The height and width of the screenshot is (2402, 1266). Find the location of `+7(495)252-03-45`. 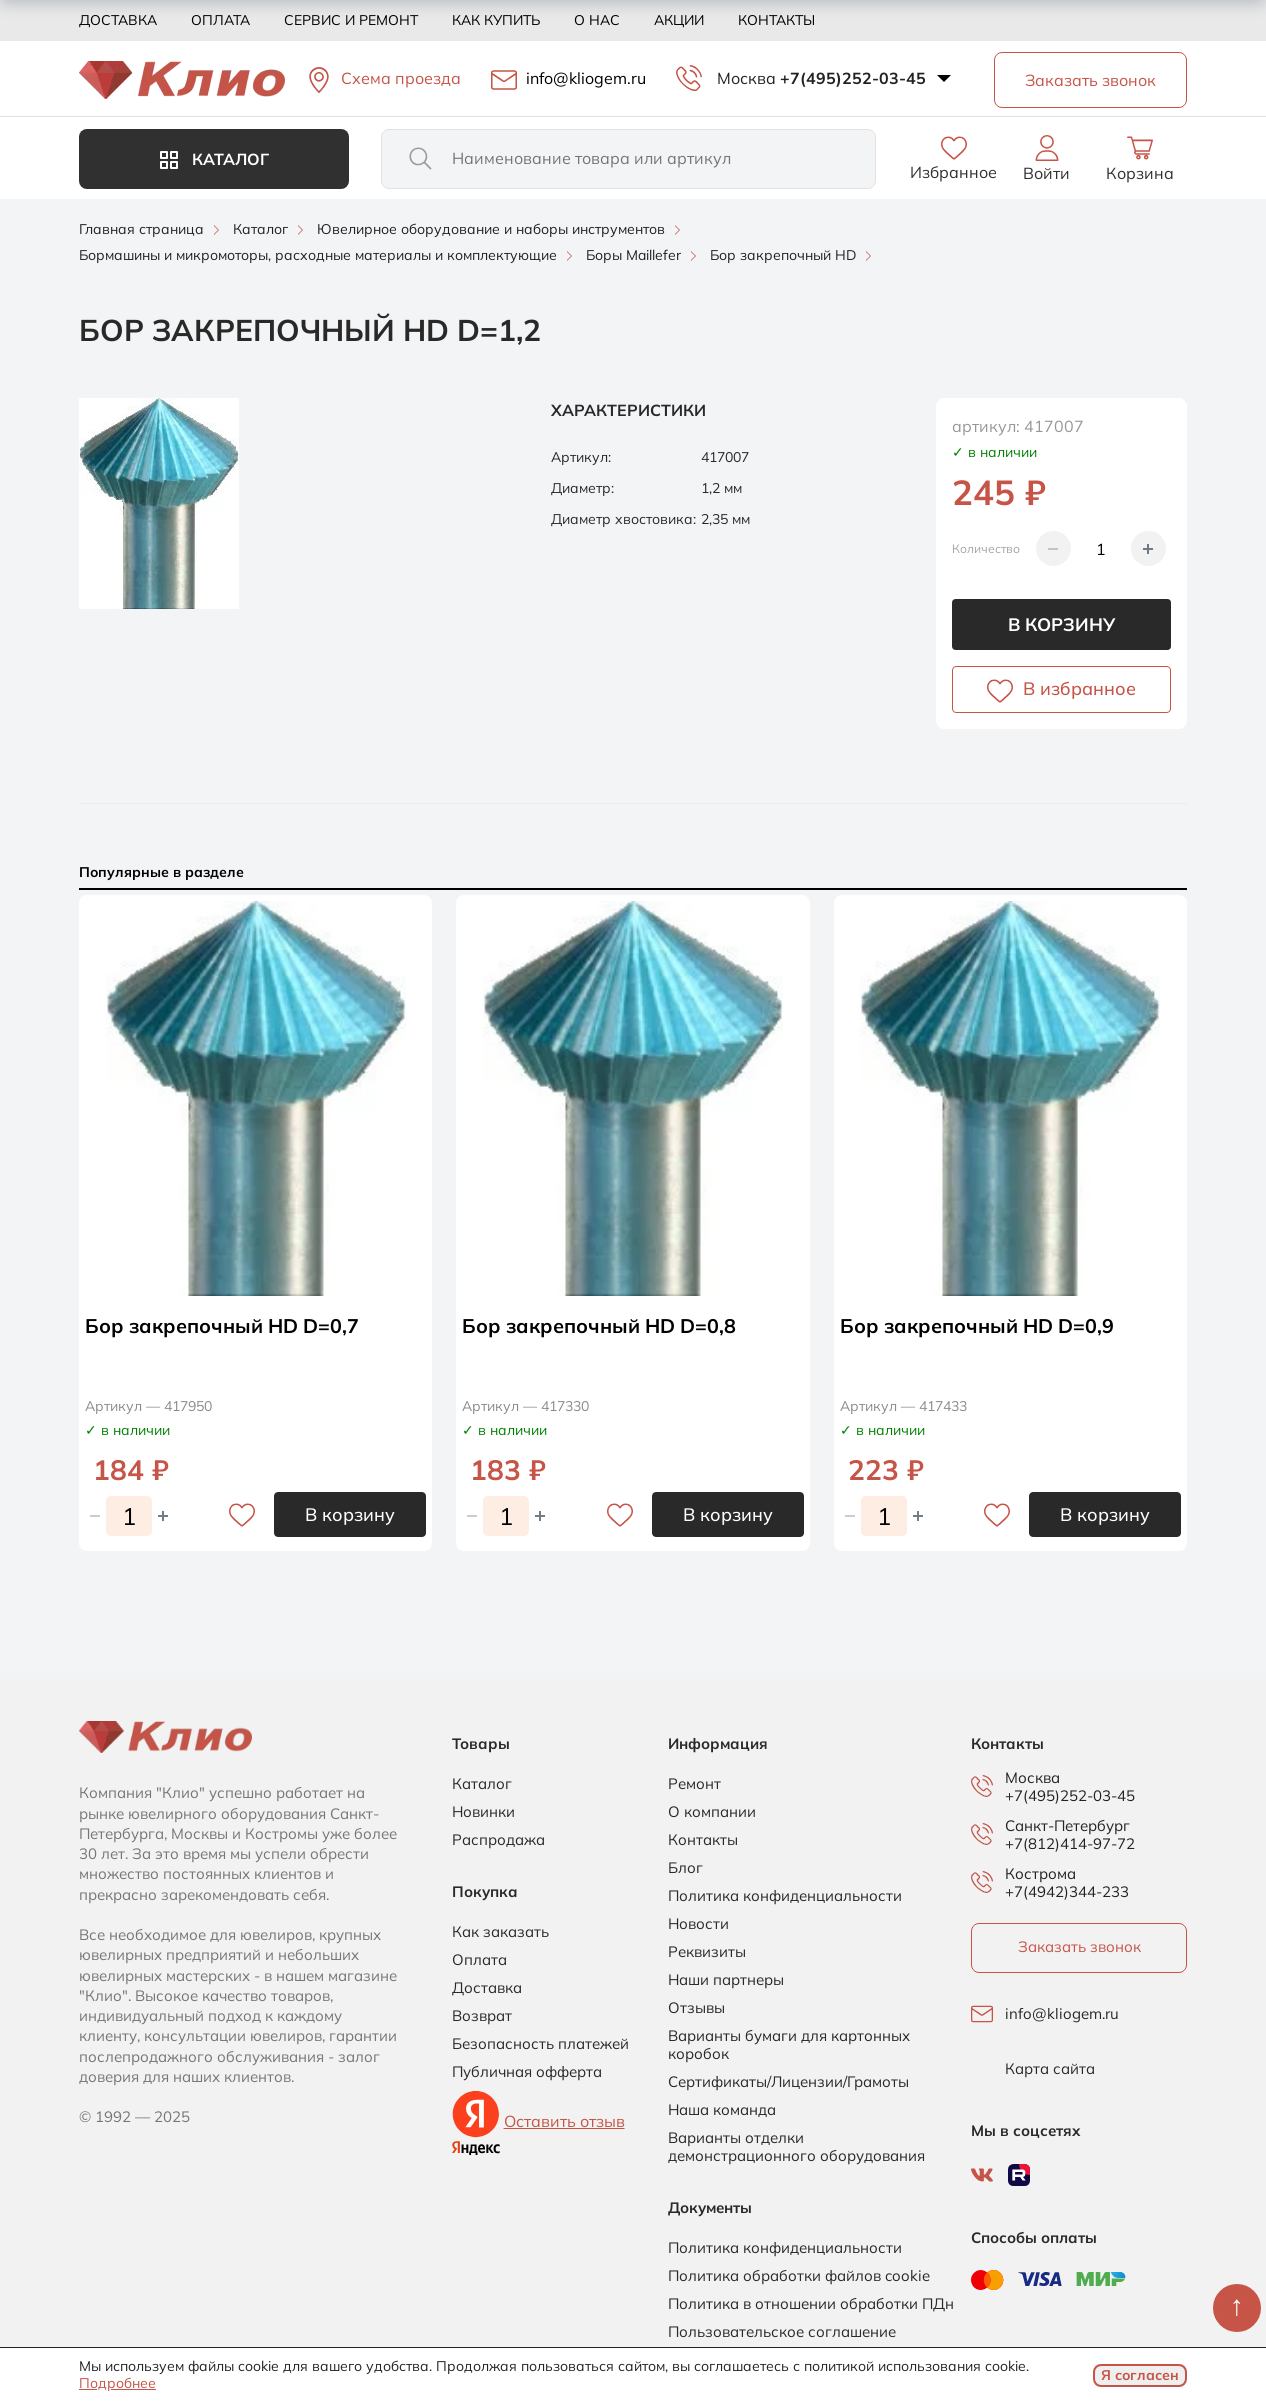

+7(495)252-03-45 is located at coordinates (853, 78).